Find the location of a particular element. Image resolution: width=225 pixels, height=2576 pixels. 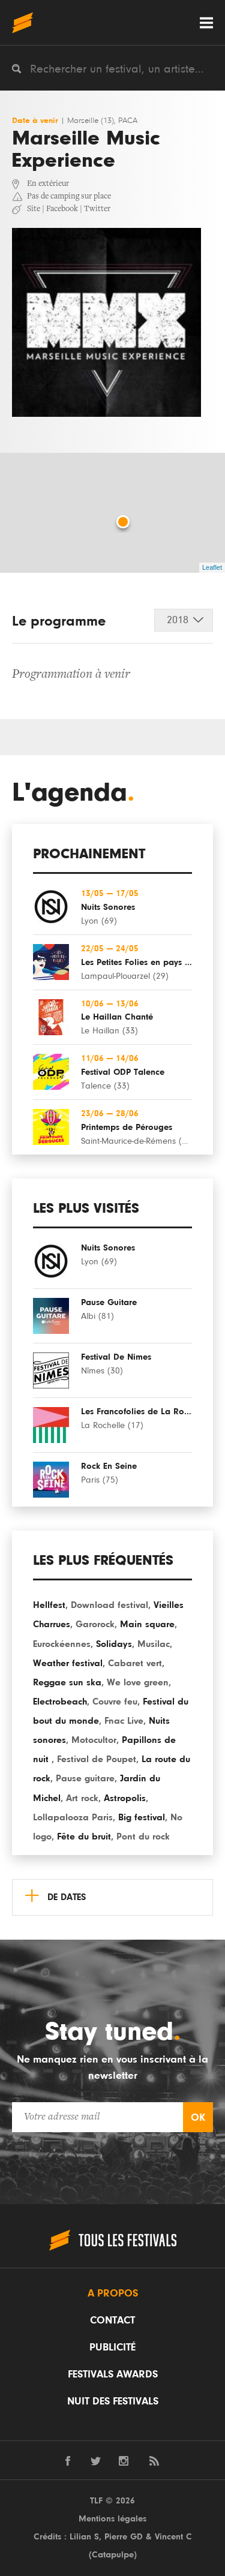

Astropolis is located at coordinates (125, 1798).